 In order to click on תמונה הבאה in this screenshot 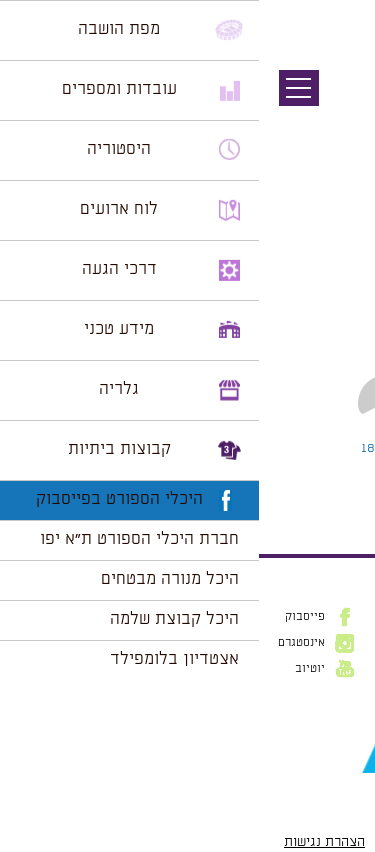, I will do `click(340, 125)`.